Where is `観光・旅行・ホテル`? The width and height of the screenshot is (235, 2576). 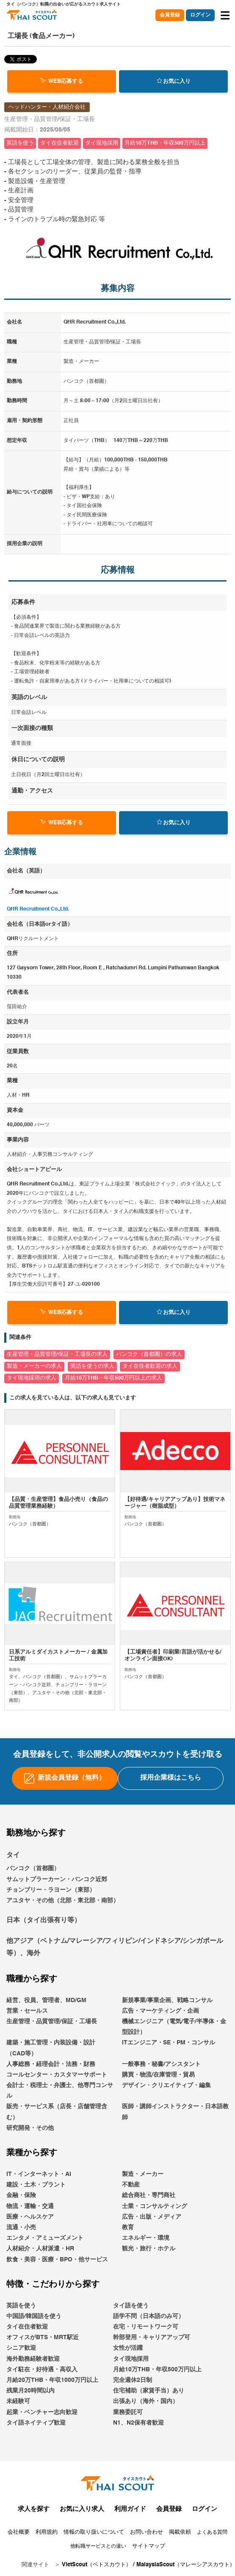 観光・旅行・ホテル is located at coordinates (148, 2249).